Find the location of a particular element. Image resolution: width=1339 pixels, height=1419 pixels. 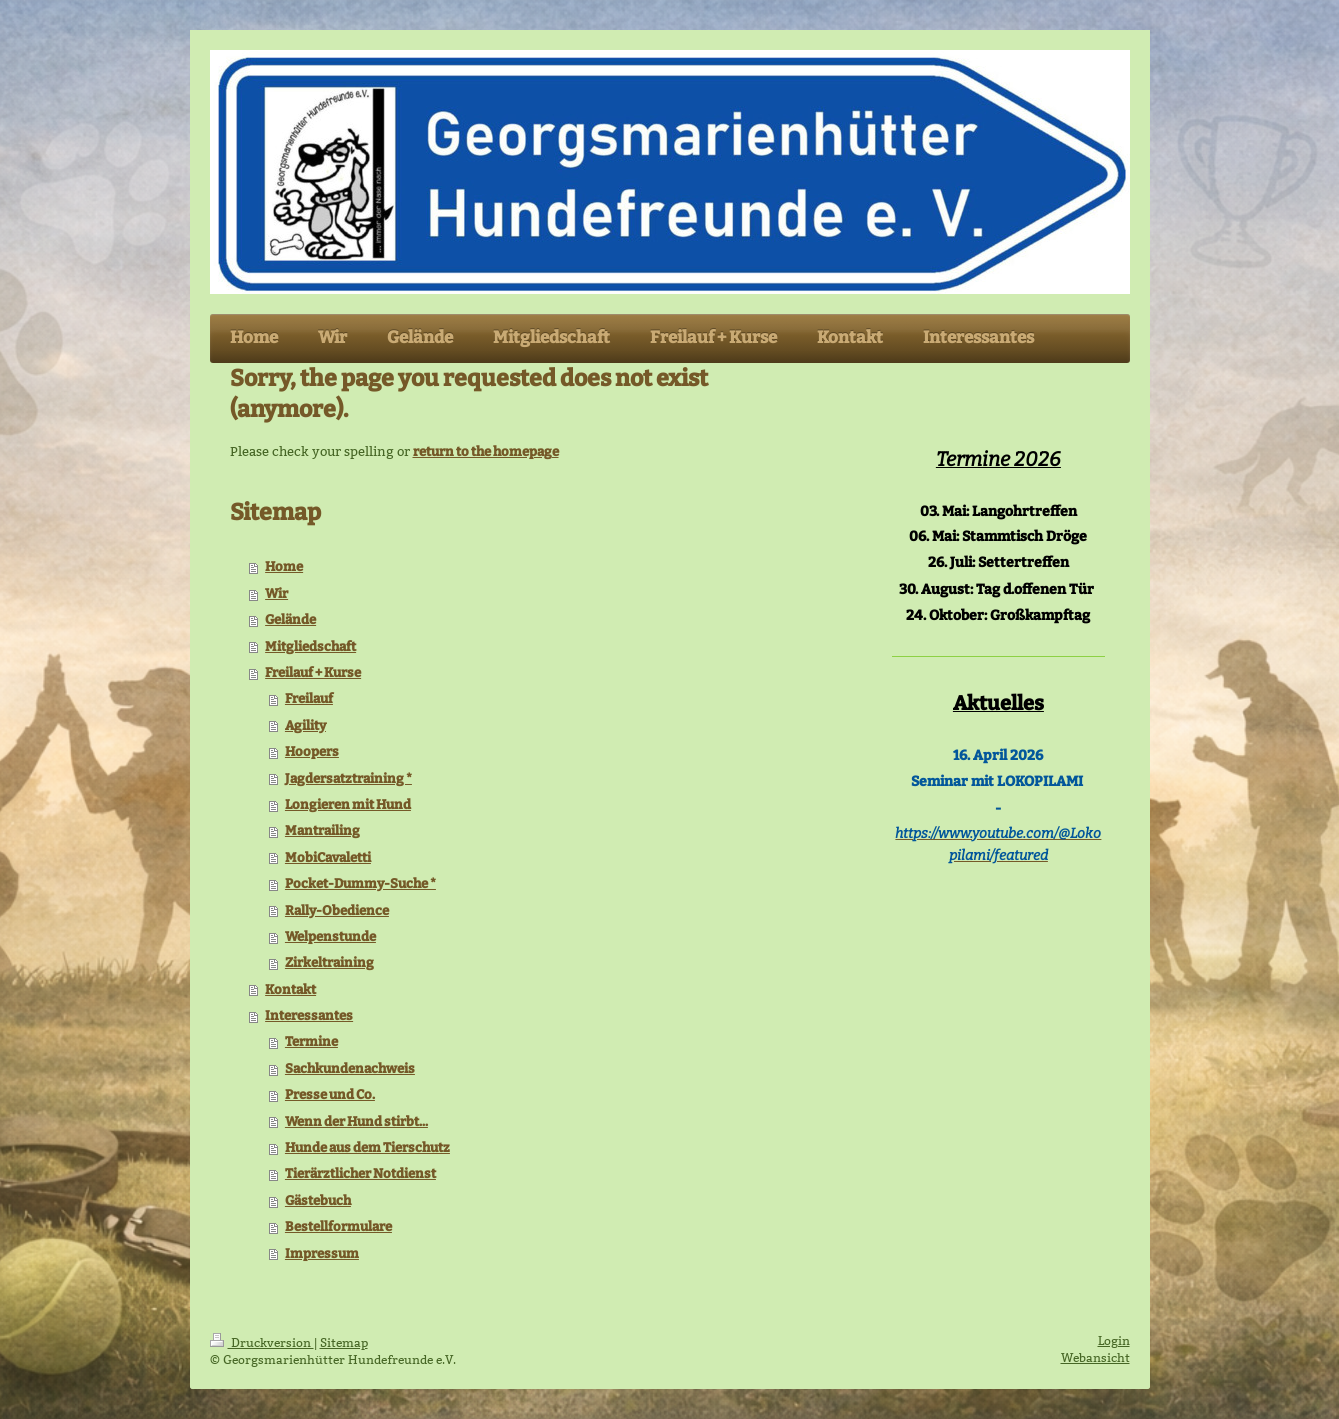

Interessantes is located at coordinates (309, 1015).